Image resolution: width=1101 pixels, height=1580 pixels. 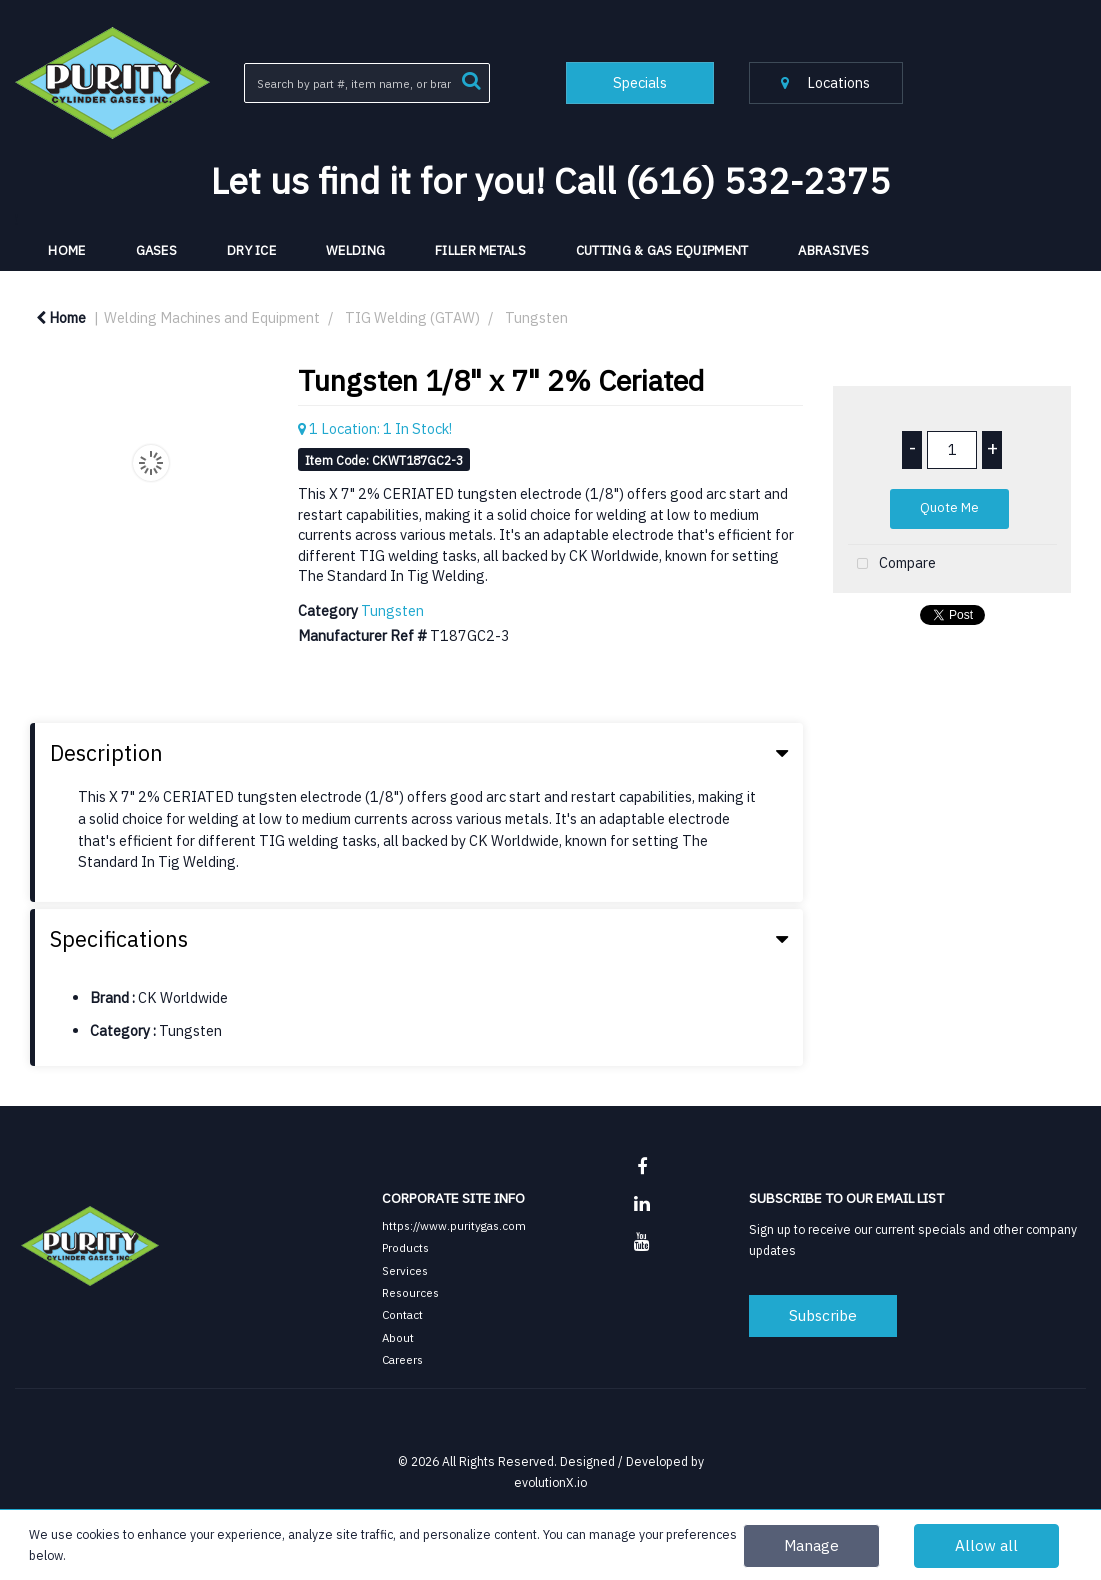 What do you see at coordinates (402, 1359) in the screenshot?
I see `Careers` at bounding box center [402, 1359].